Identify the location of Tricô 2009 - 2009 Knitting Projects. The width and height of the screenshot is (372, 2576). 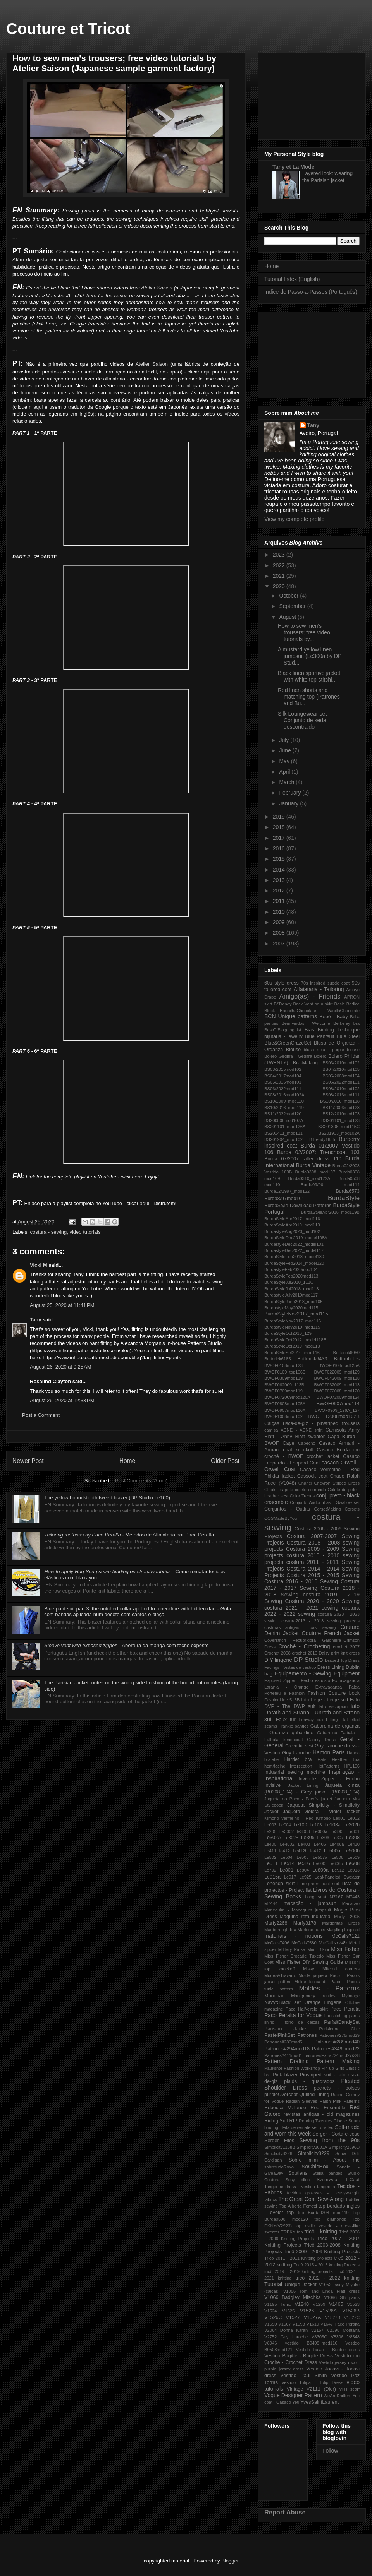
(322, 2251).